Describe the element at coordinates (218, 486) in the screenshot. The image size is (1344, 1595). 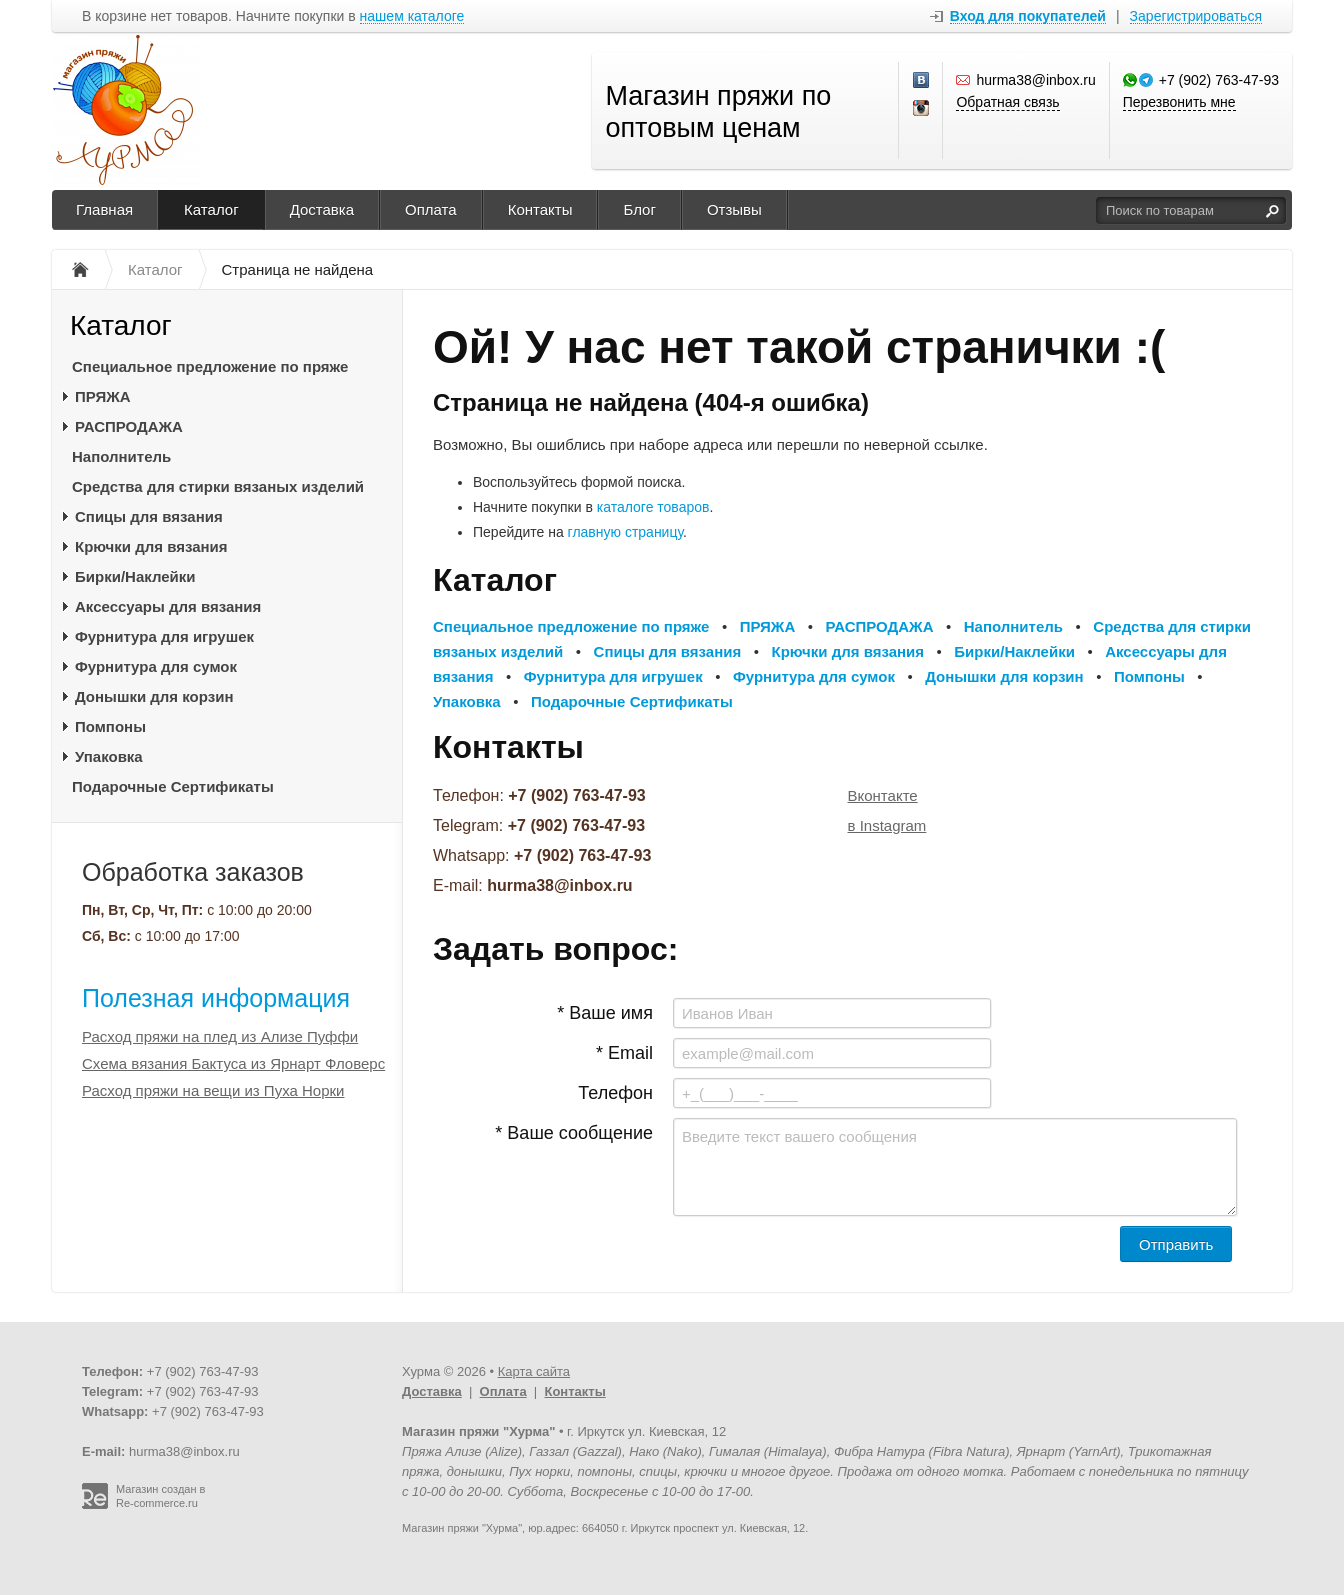
I see `Средства для стирки вязаных изделий` at that location.